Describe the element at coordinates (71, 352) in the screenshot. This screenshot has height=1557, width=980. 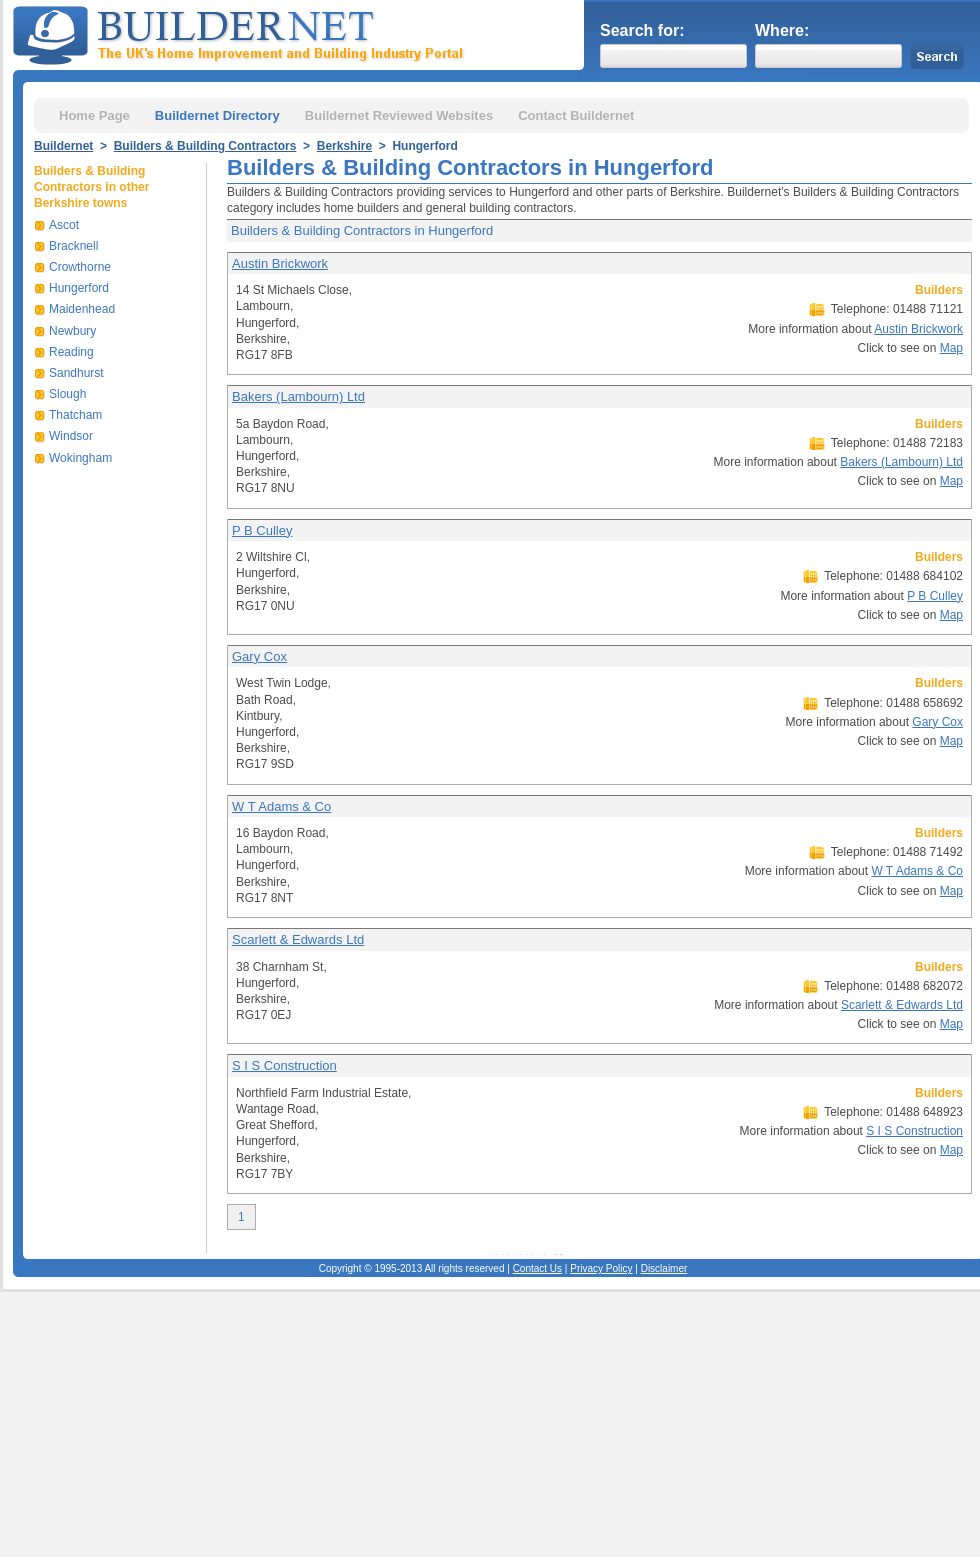
I see `Reading` at that location.